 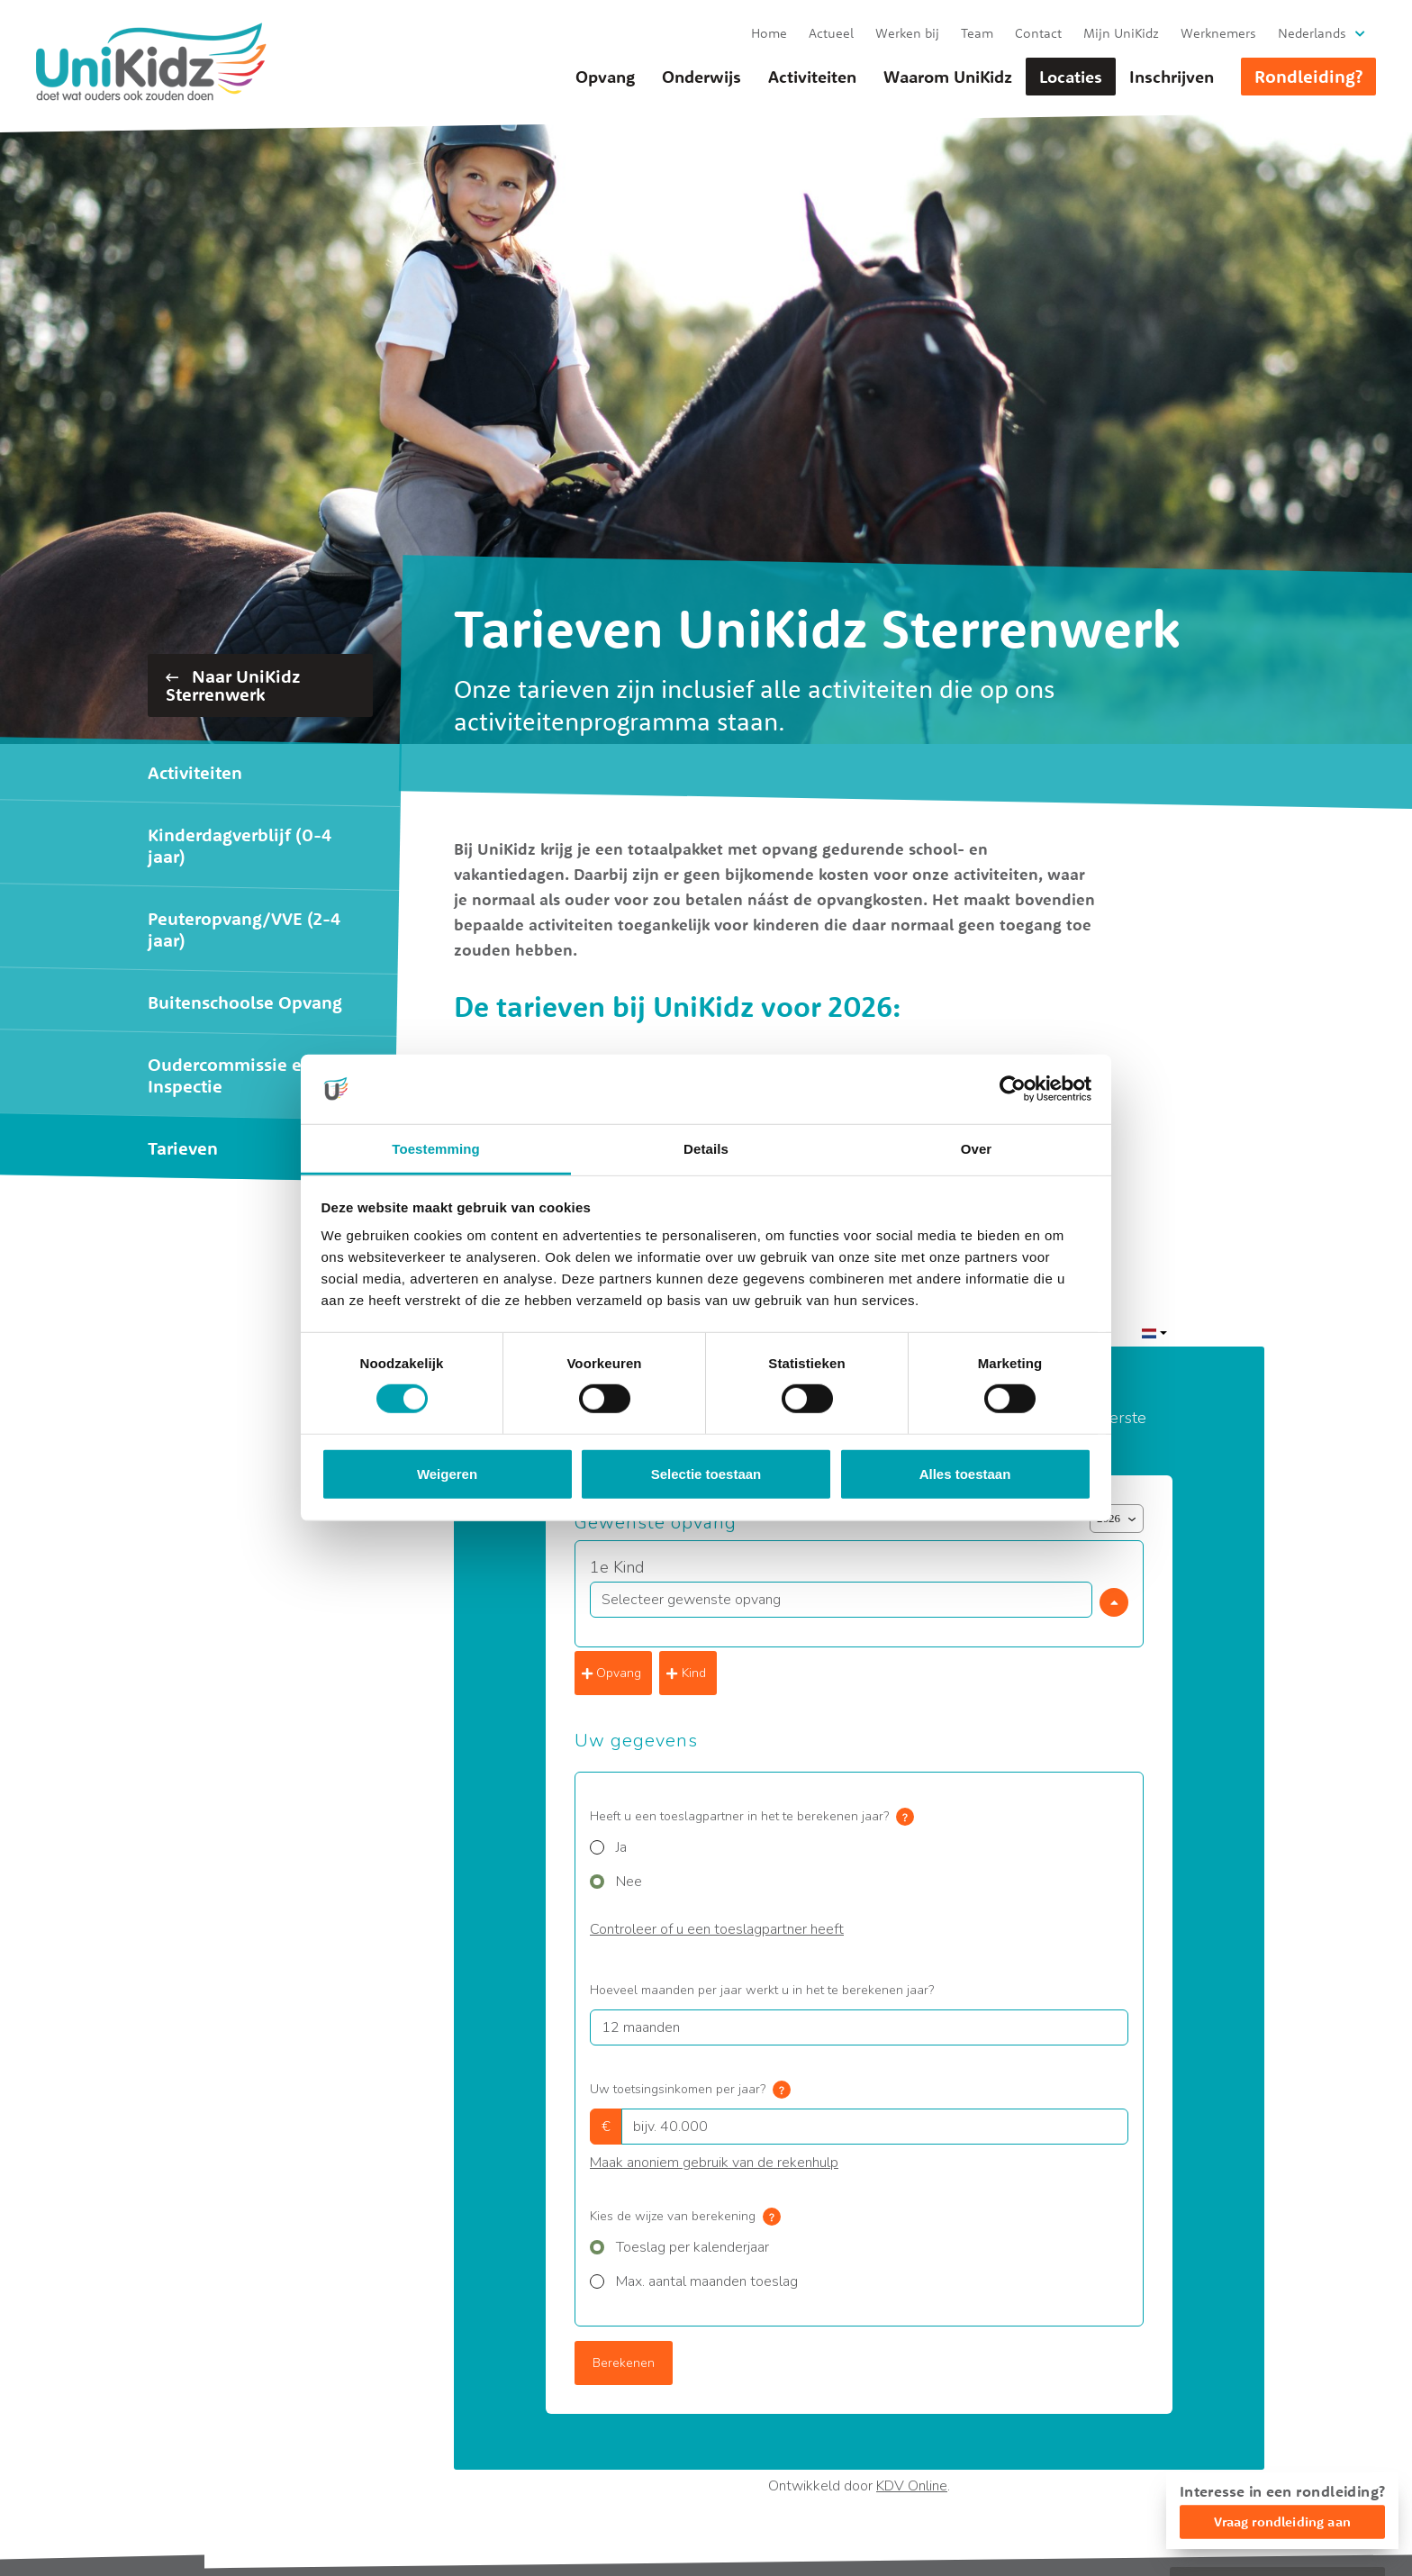 I want to click on Naar UniKidz Sterrenwerk, so click(x=233, y=685).